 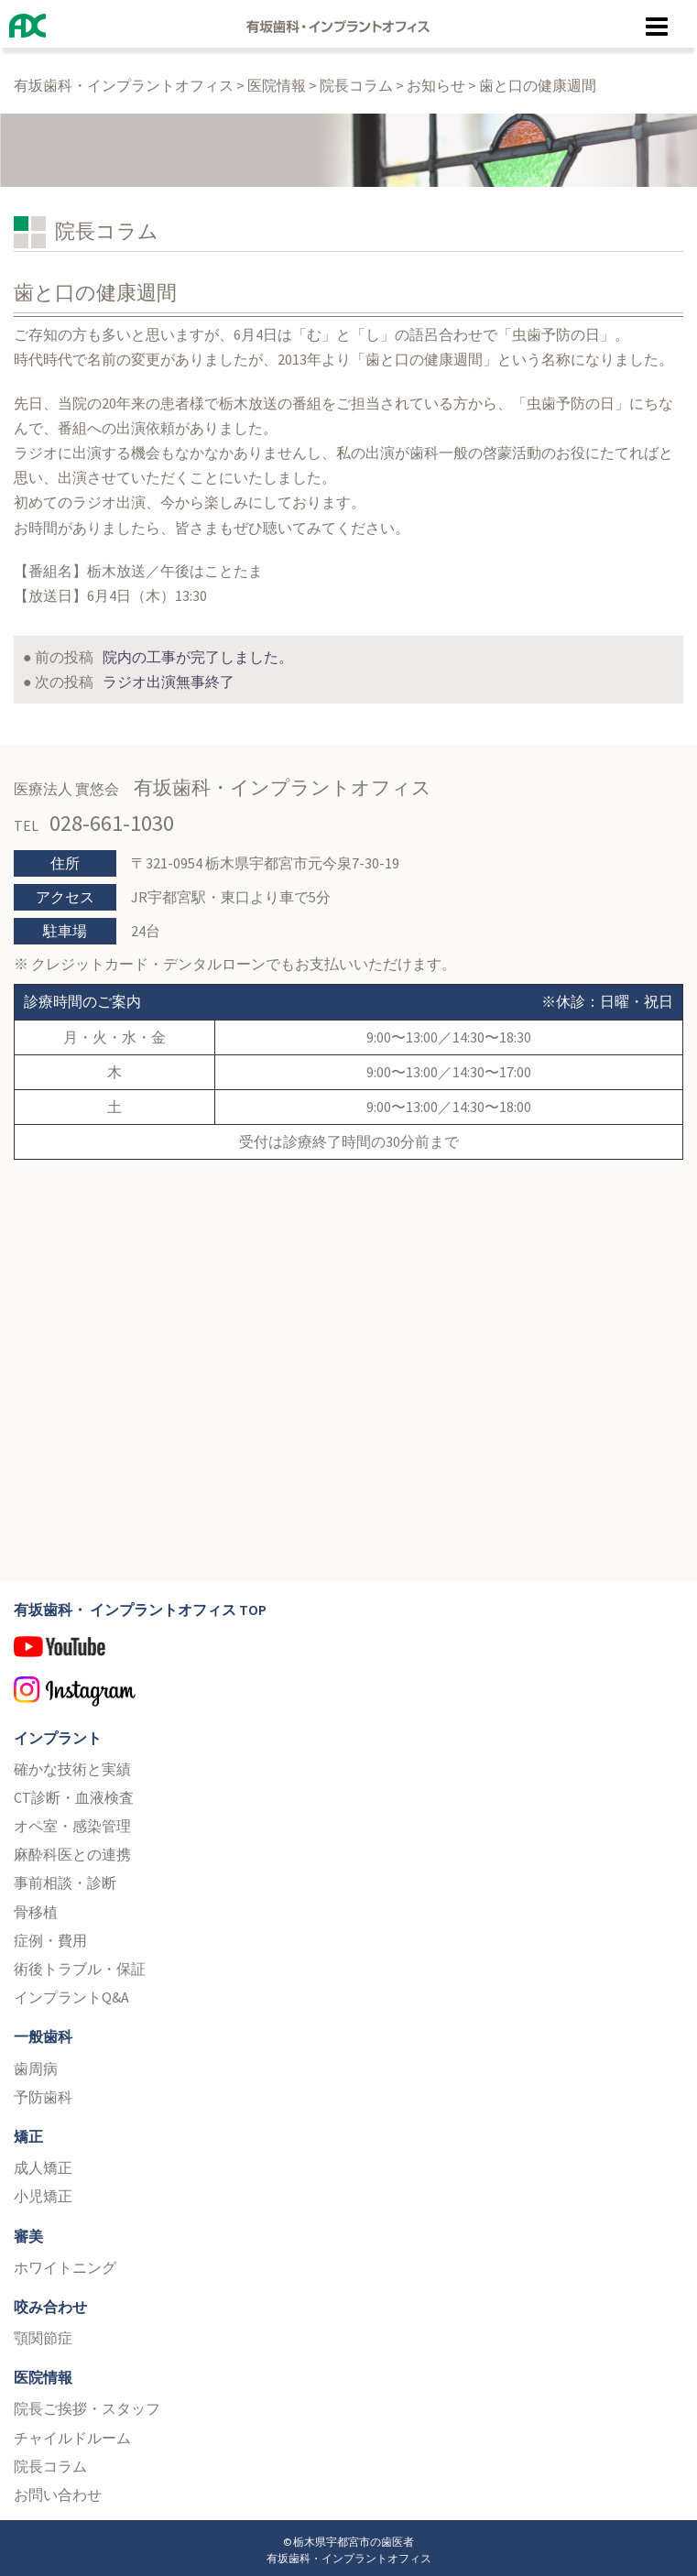 What do you see at coordinates (168, 677) in the screenshot?
I see `ラジオ出演無事終了` at bounding box center [168, 677].